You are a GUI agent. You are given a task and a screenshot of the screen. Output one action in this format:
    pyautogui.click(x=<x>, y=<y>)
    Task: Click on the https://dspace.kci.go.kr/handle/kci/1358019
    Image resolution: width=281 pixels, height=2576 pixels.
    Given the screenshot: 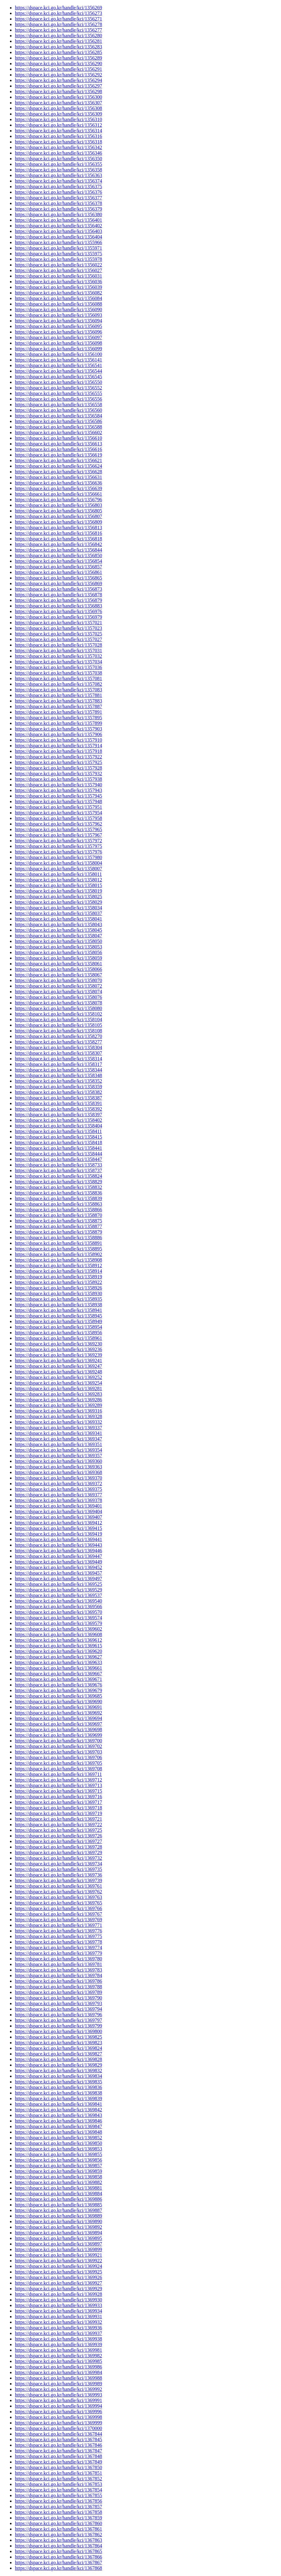 What is the action you would take?
    pyautogui.click(x=58, y=891)
    